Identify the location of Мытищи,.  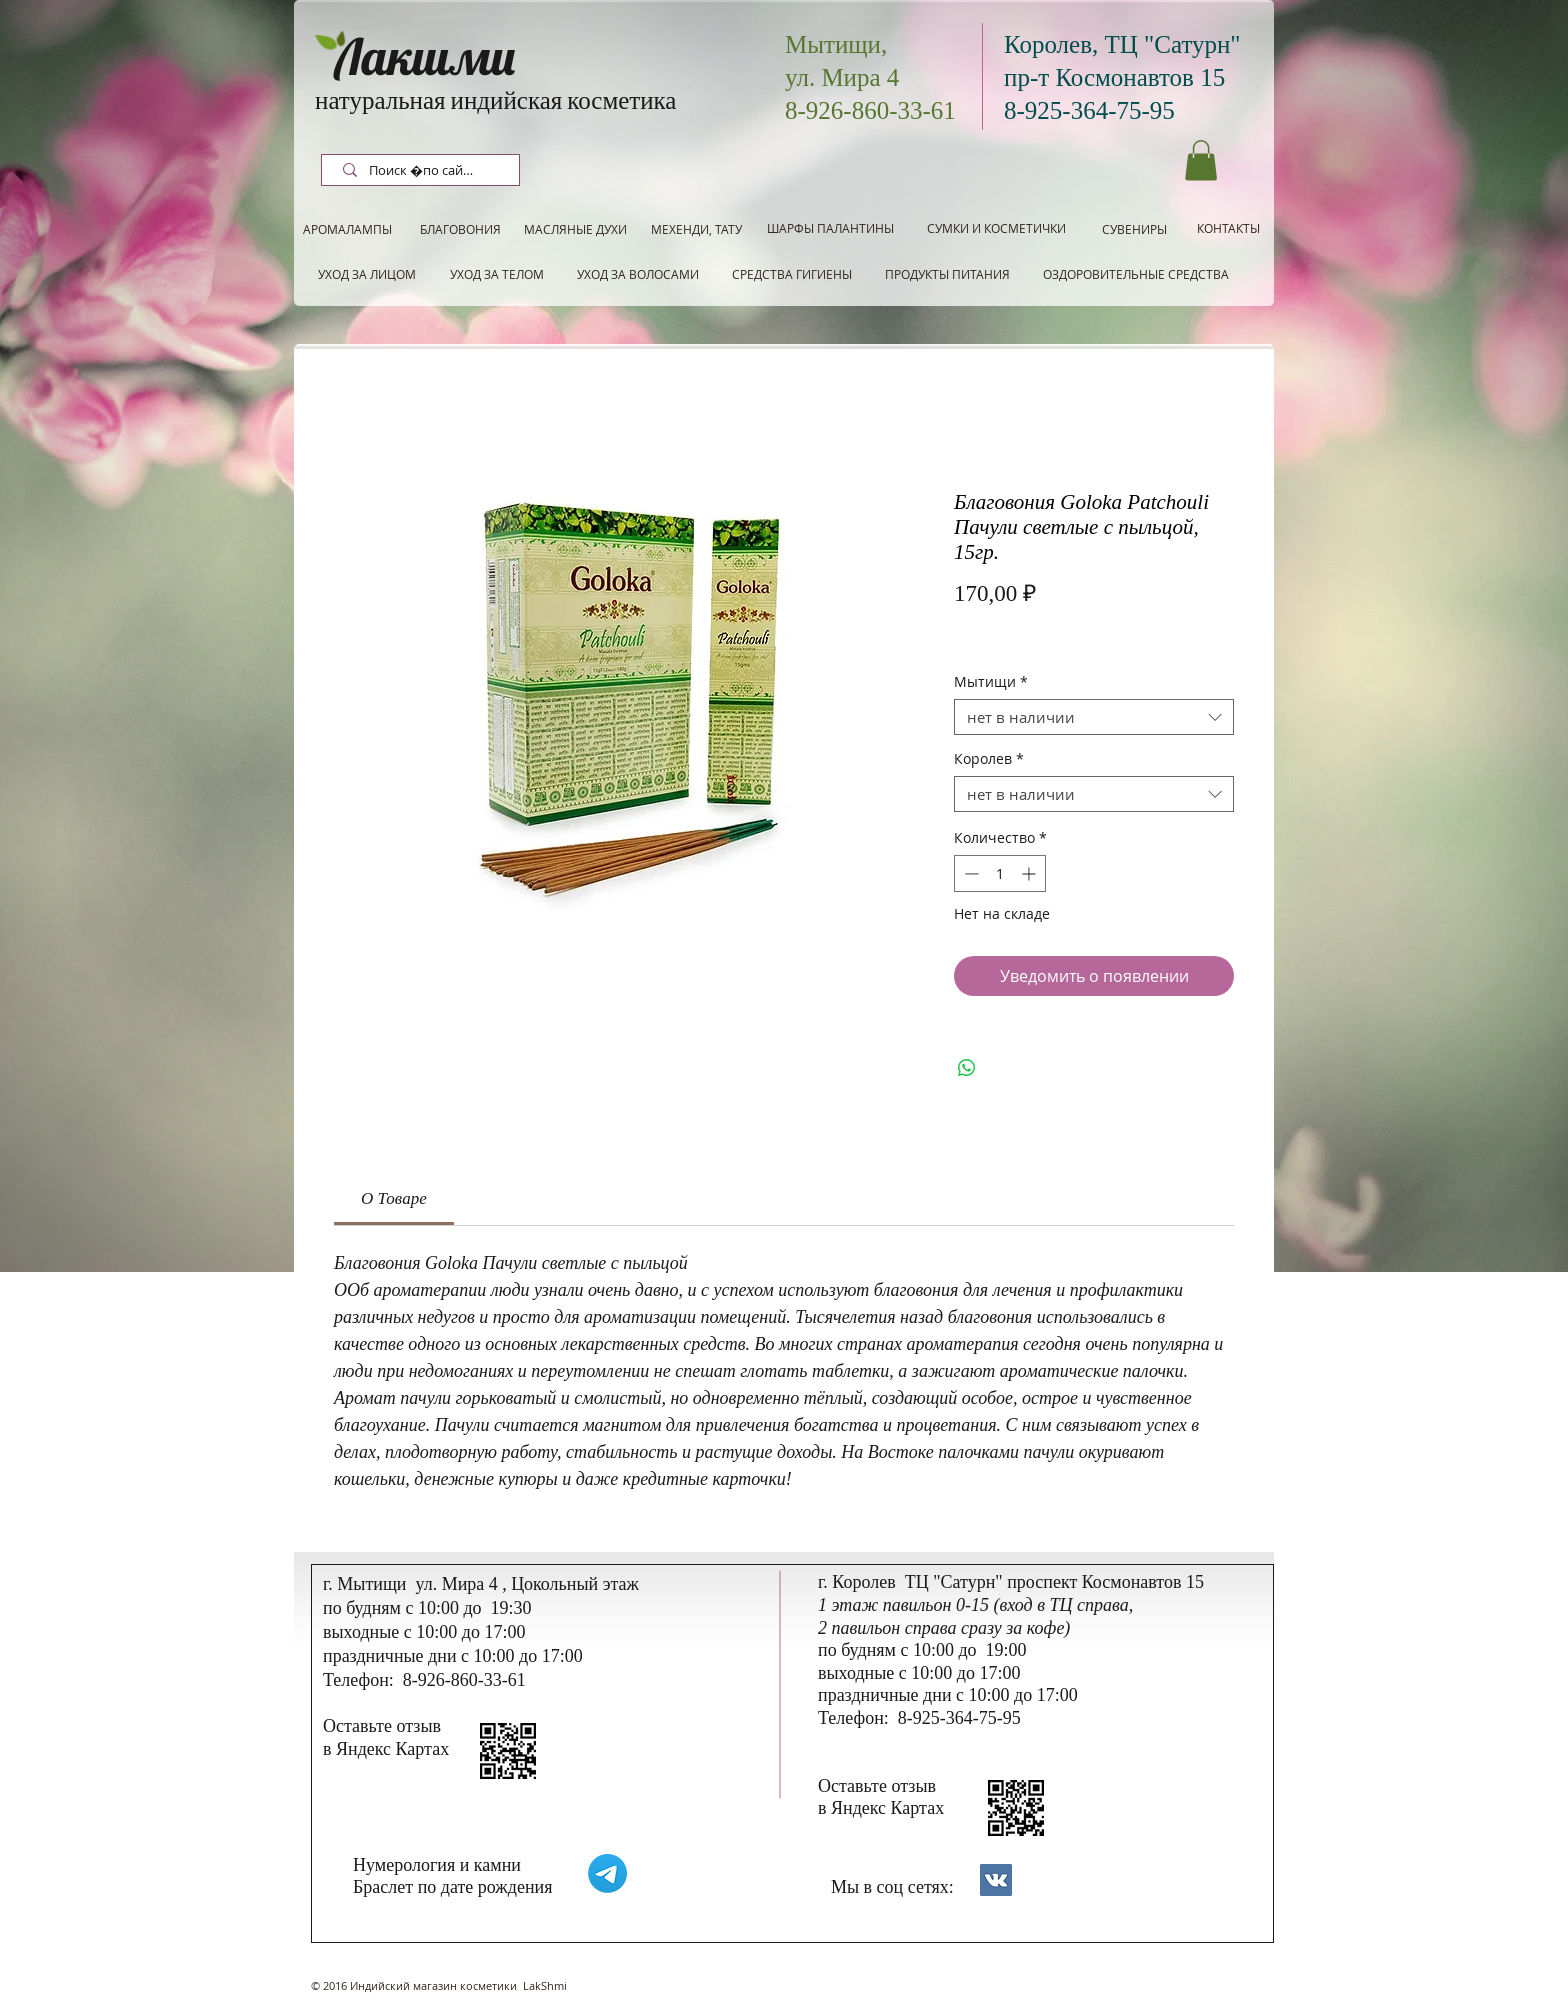
(836, 44).